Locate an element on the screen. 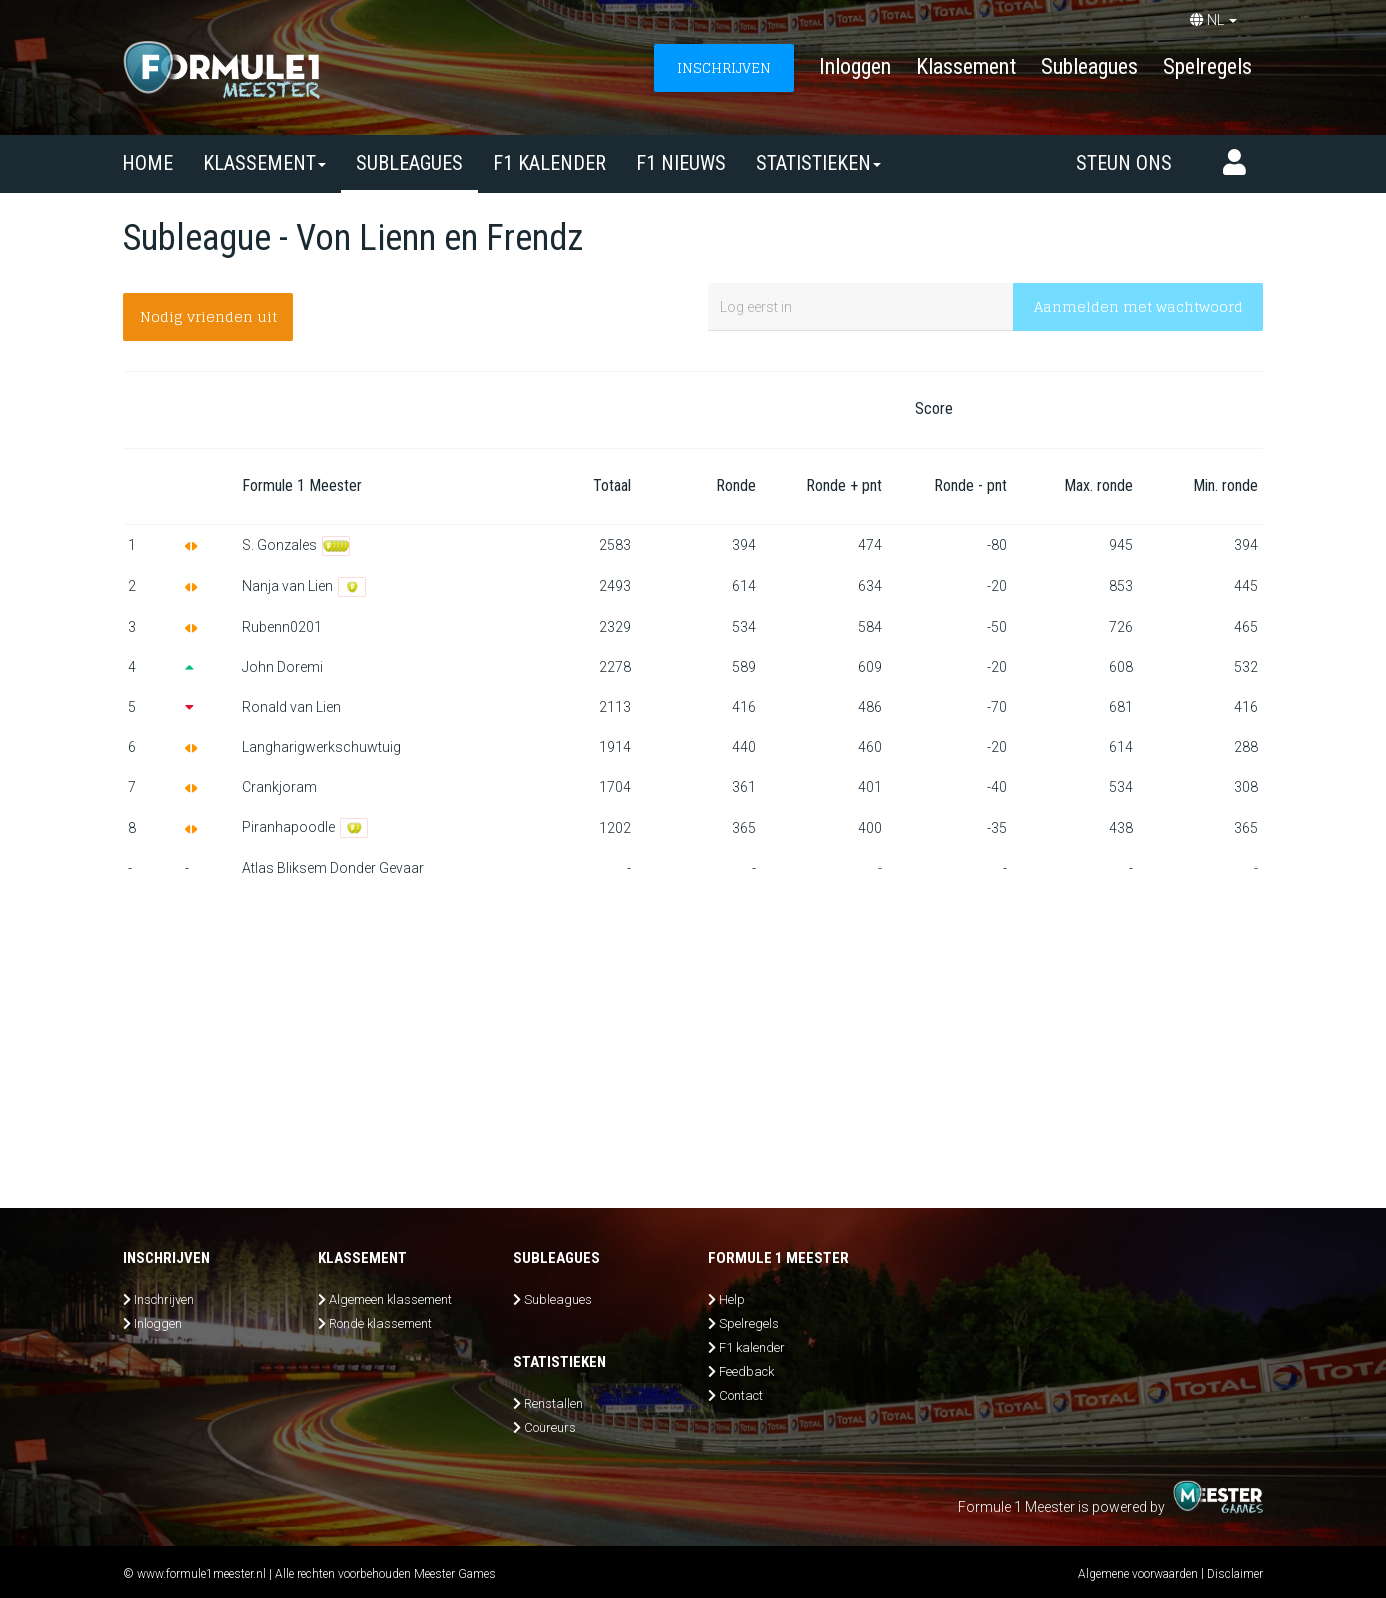 This screenshot has height=1598, width=1386. Statistieken is located at coordinates (818, 163).